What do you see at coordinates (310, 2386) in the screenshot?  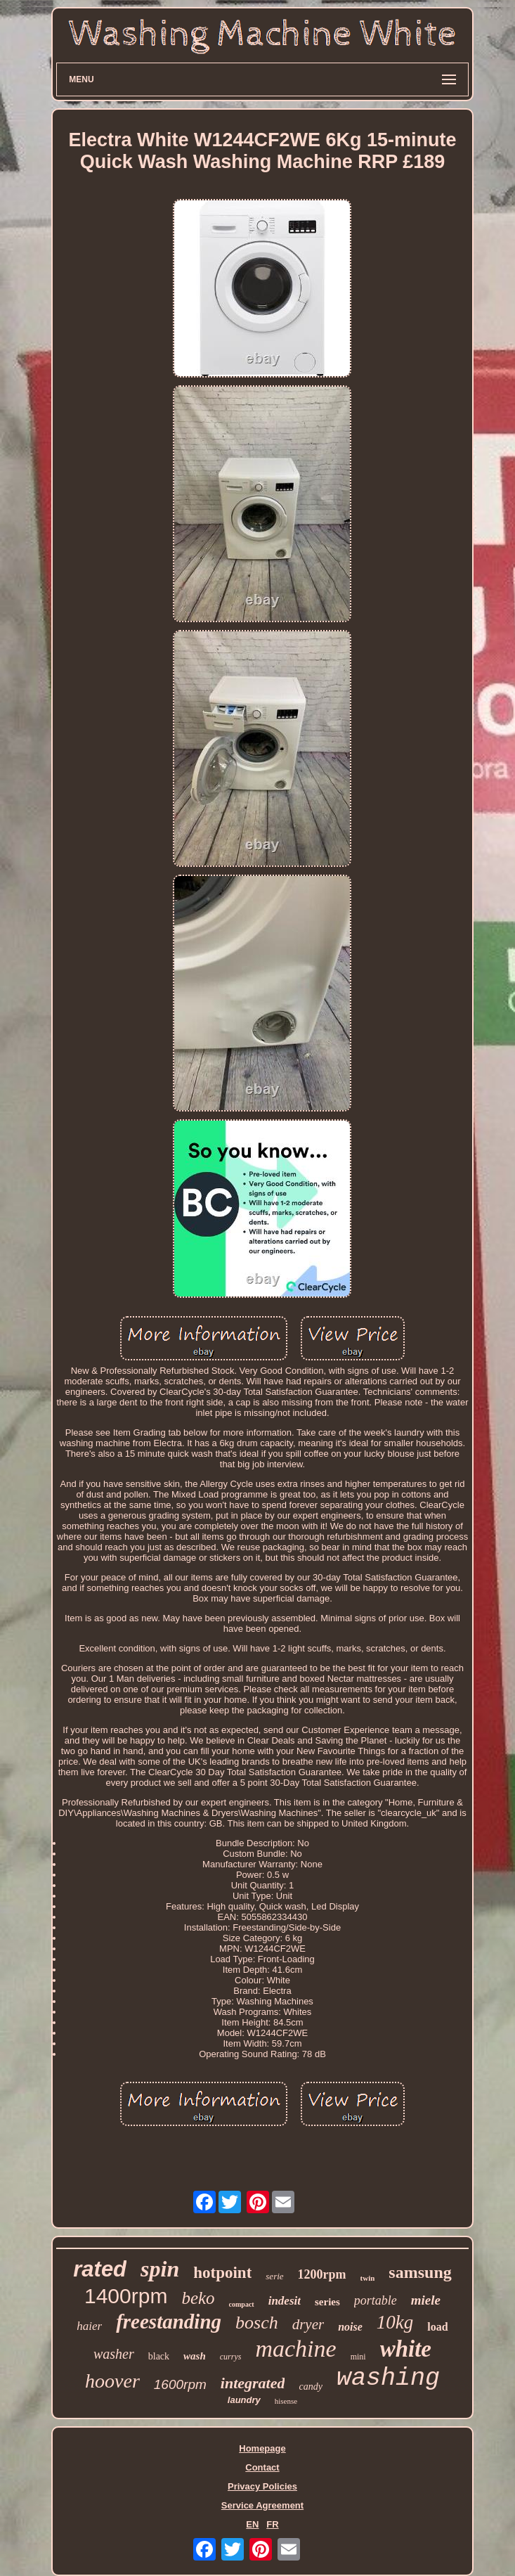 I see `candy` at bounding box center [310, 2386].